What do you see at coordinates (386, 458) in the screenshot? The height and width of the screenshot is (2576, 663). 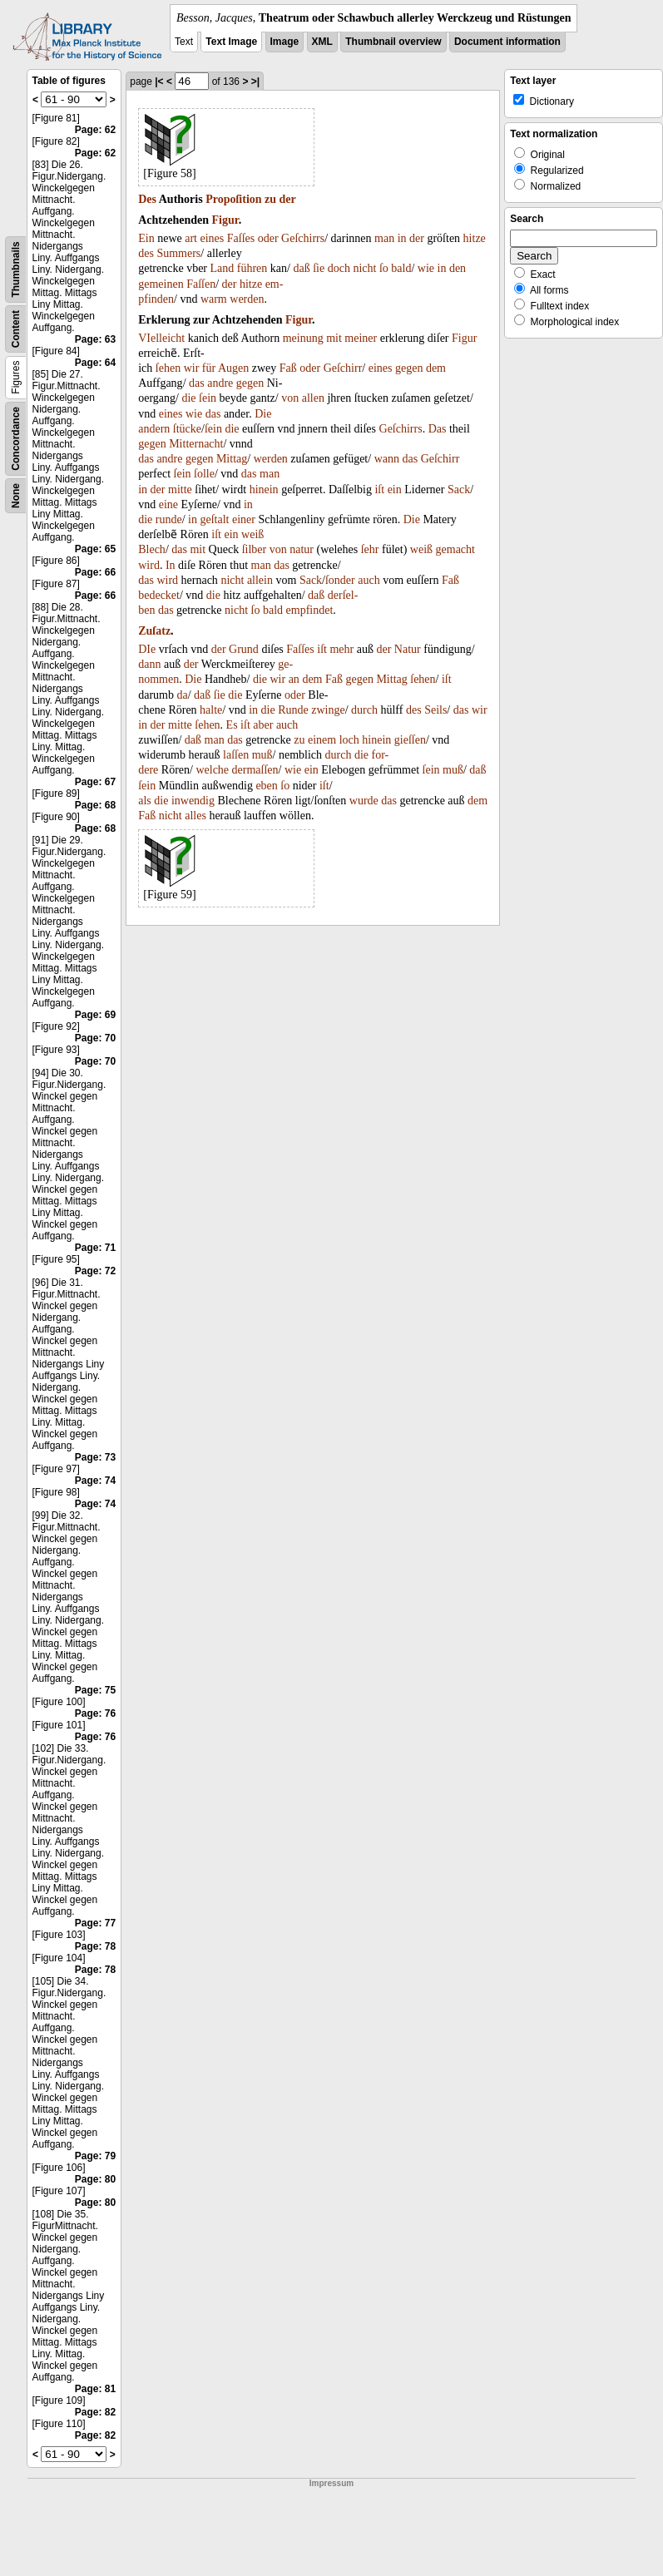 I see `wann` at bounding box center [386, 458].